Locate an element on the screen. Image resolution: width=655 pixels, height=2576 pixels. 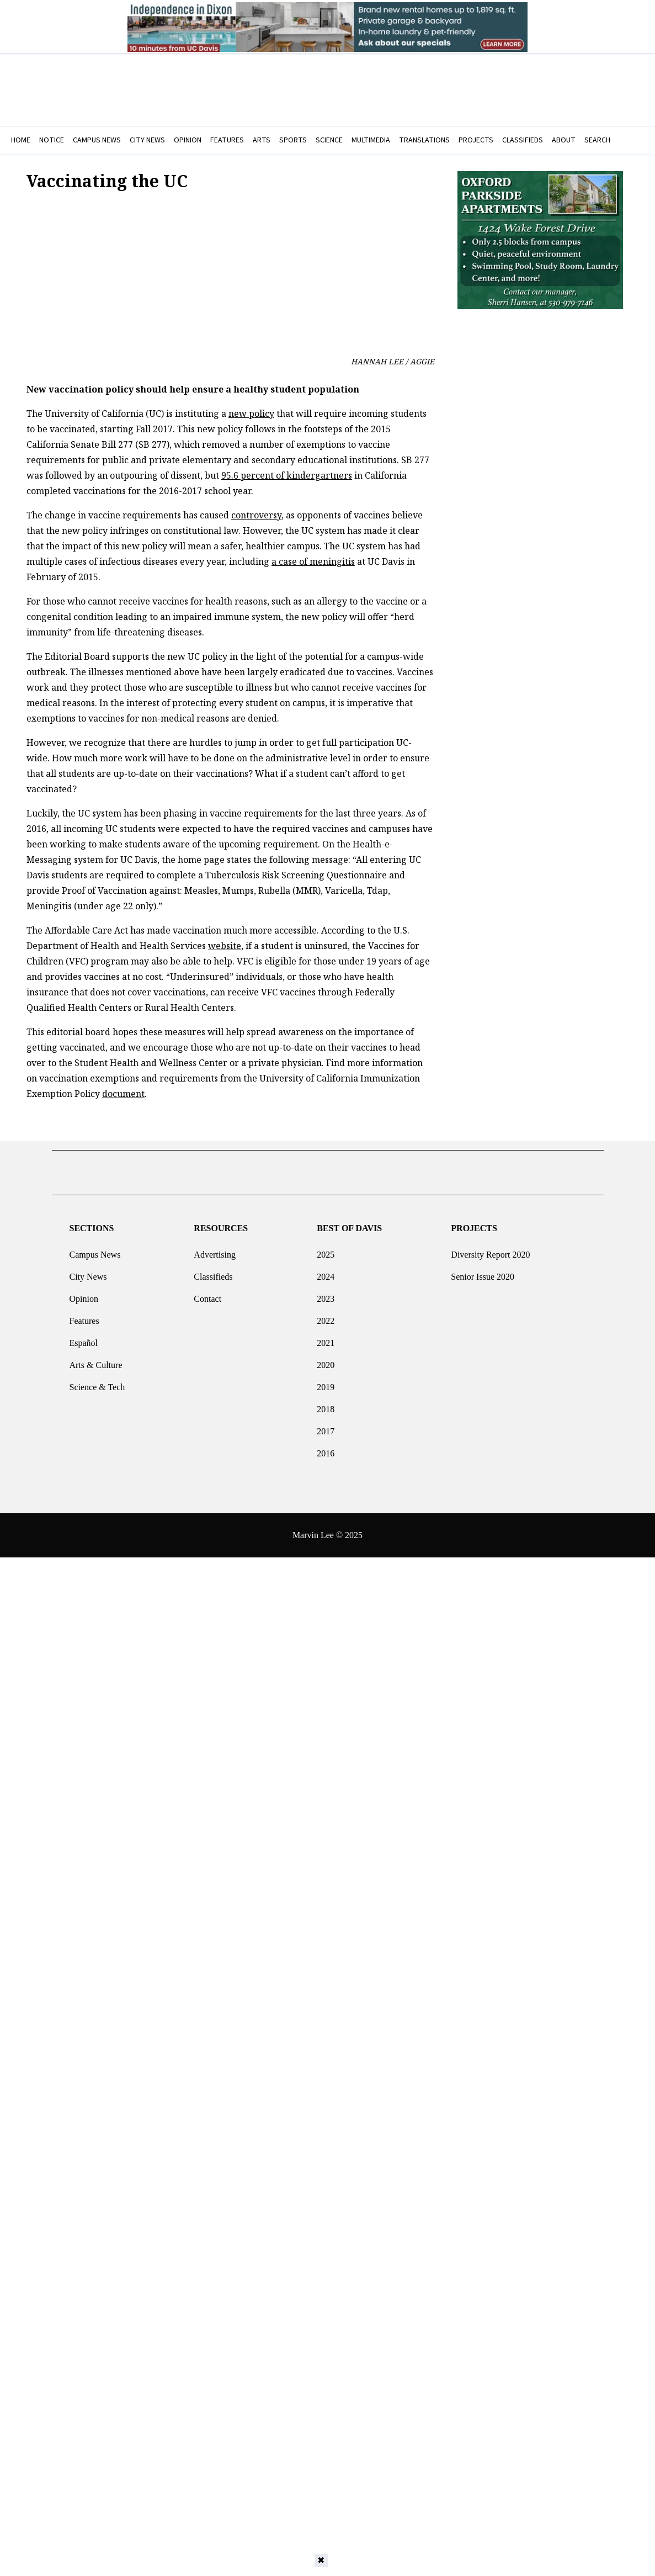
website is located at coordinates (224, 946).